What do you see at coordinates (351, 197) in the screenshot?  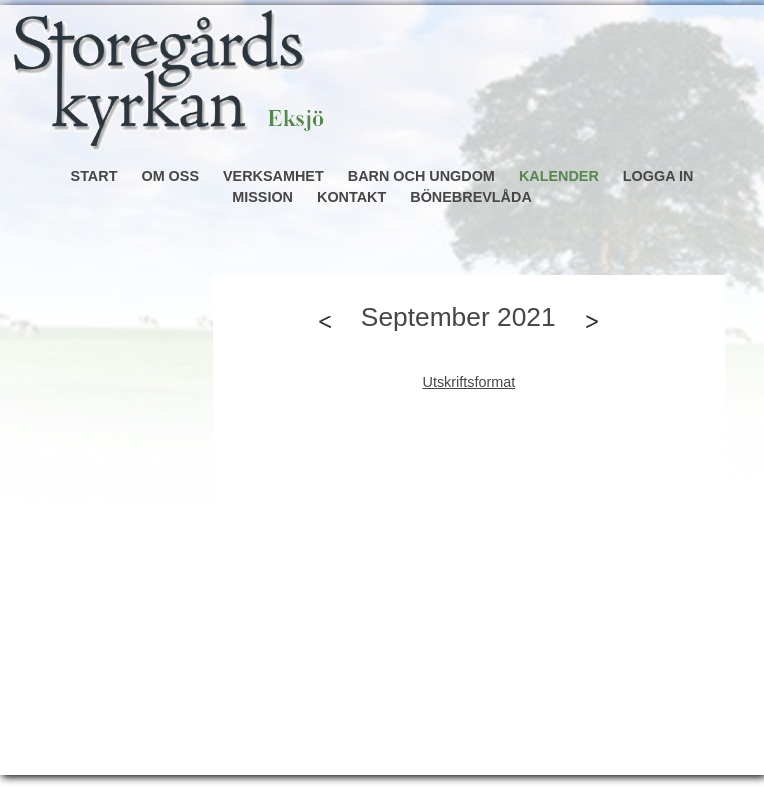 I see `KONTAKT` at bounding box center [351, 197].